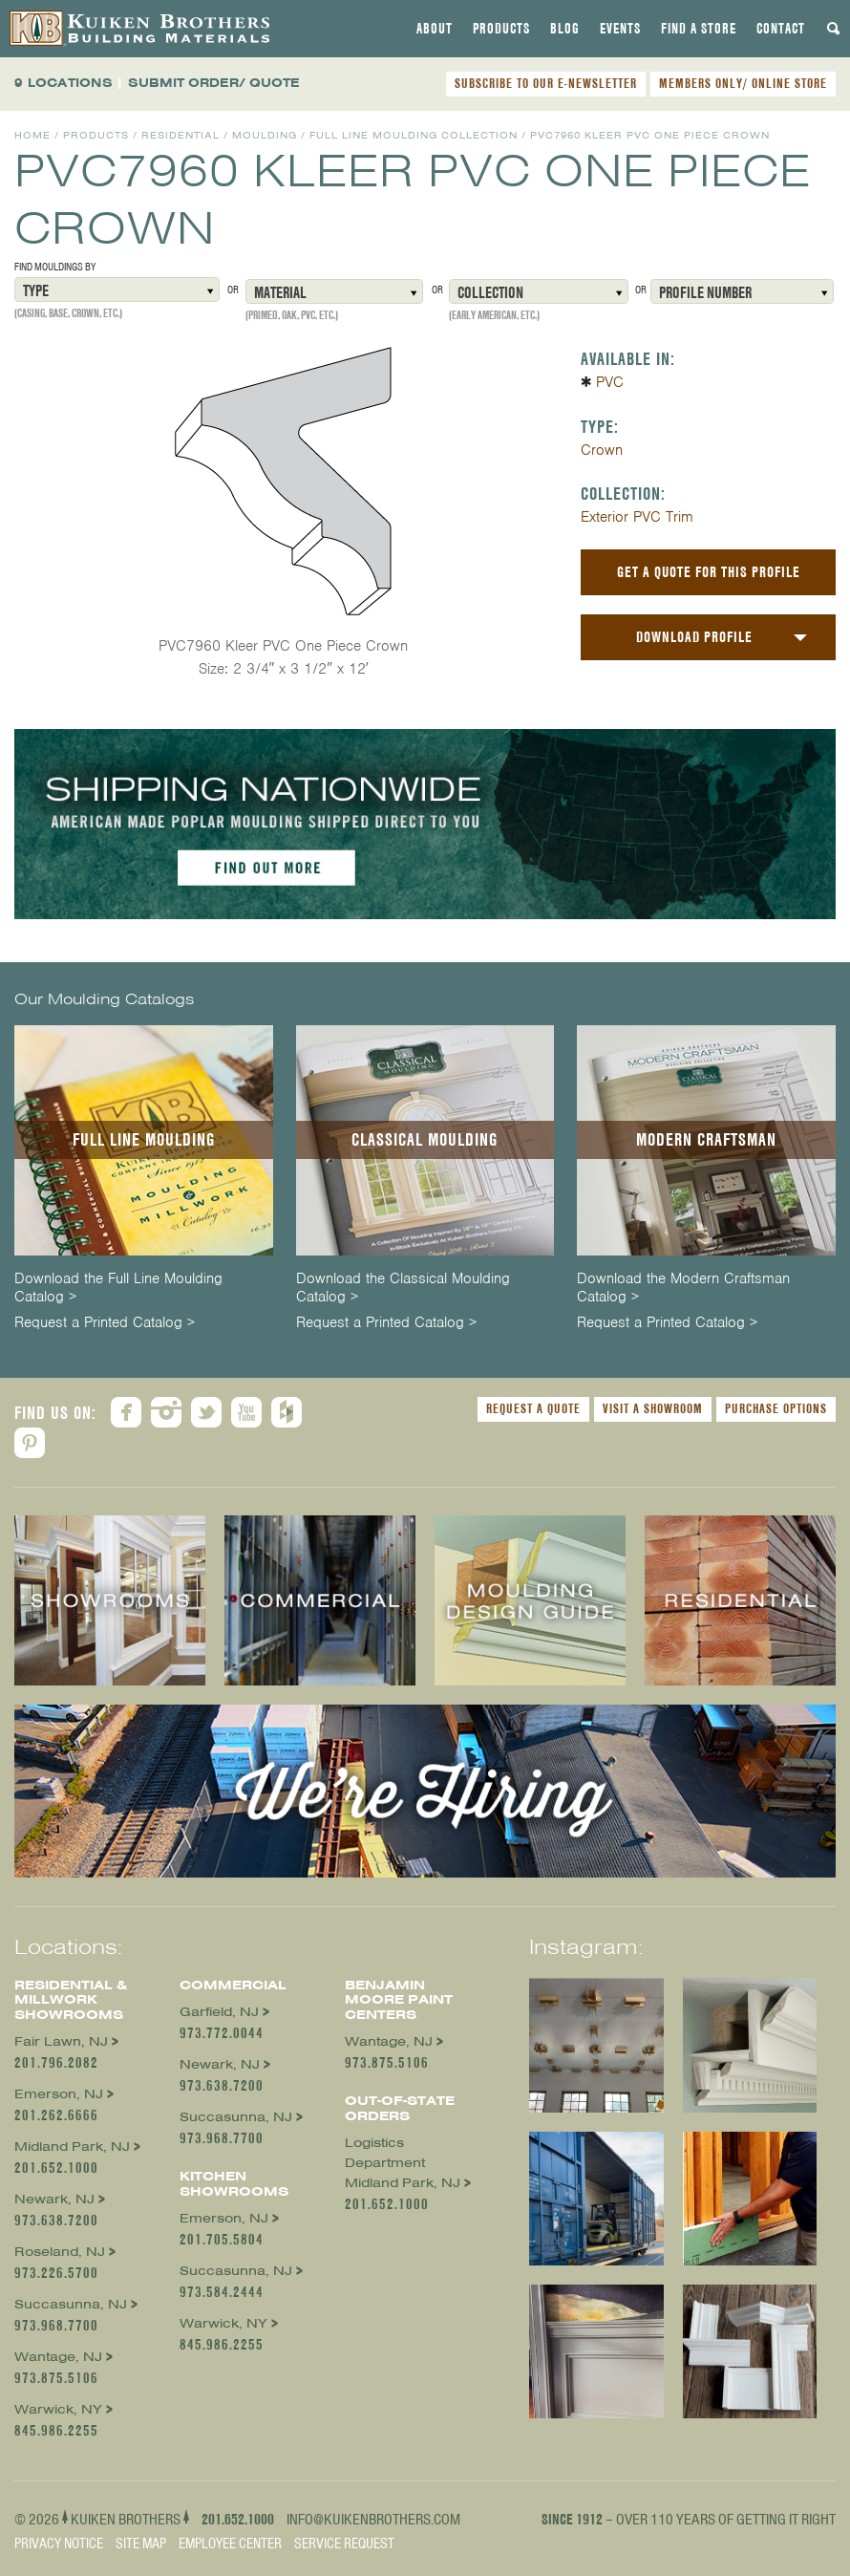 Image resolution: width=850 pixels, height=2576 pixels. What do you see at coordinates (743, 83) in the screenshot?
I see `MEMBERS ONLY/ ONLINE STORE` at bounding box center [743, 83].